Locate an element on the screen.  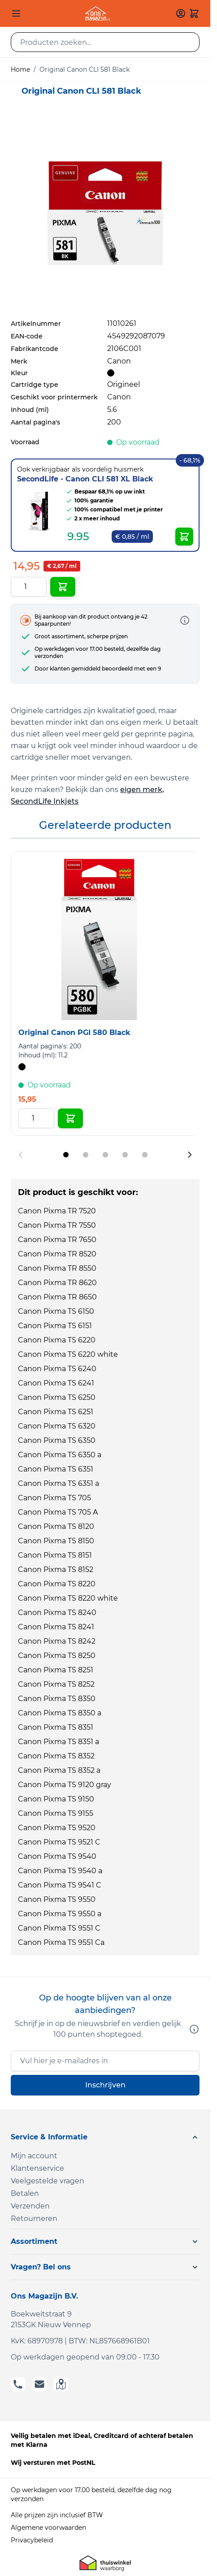
Canon Pixma TS 6350 is located at coordinates (56, 1440).